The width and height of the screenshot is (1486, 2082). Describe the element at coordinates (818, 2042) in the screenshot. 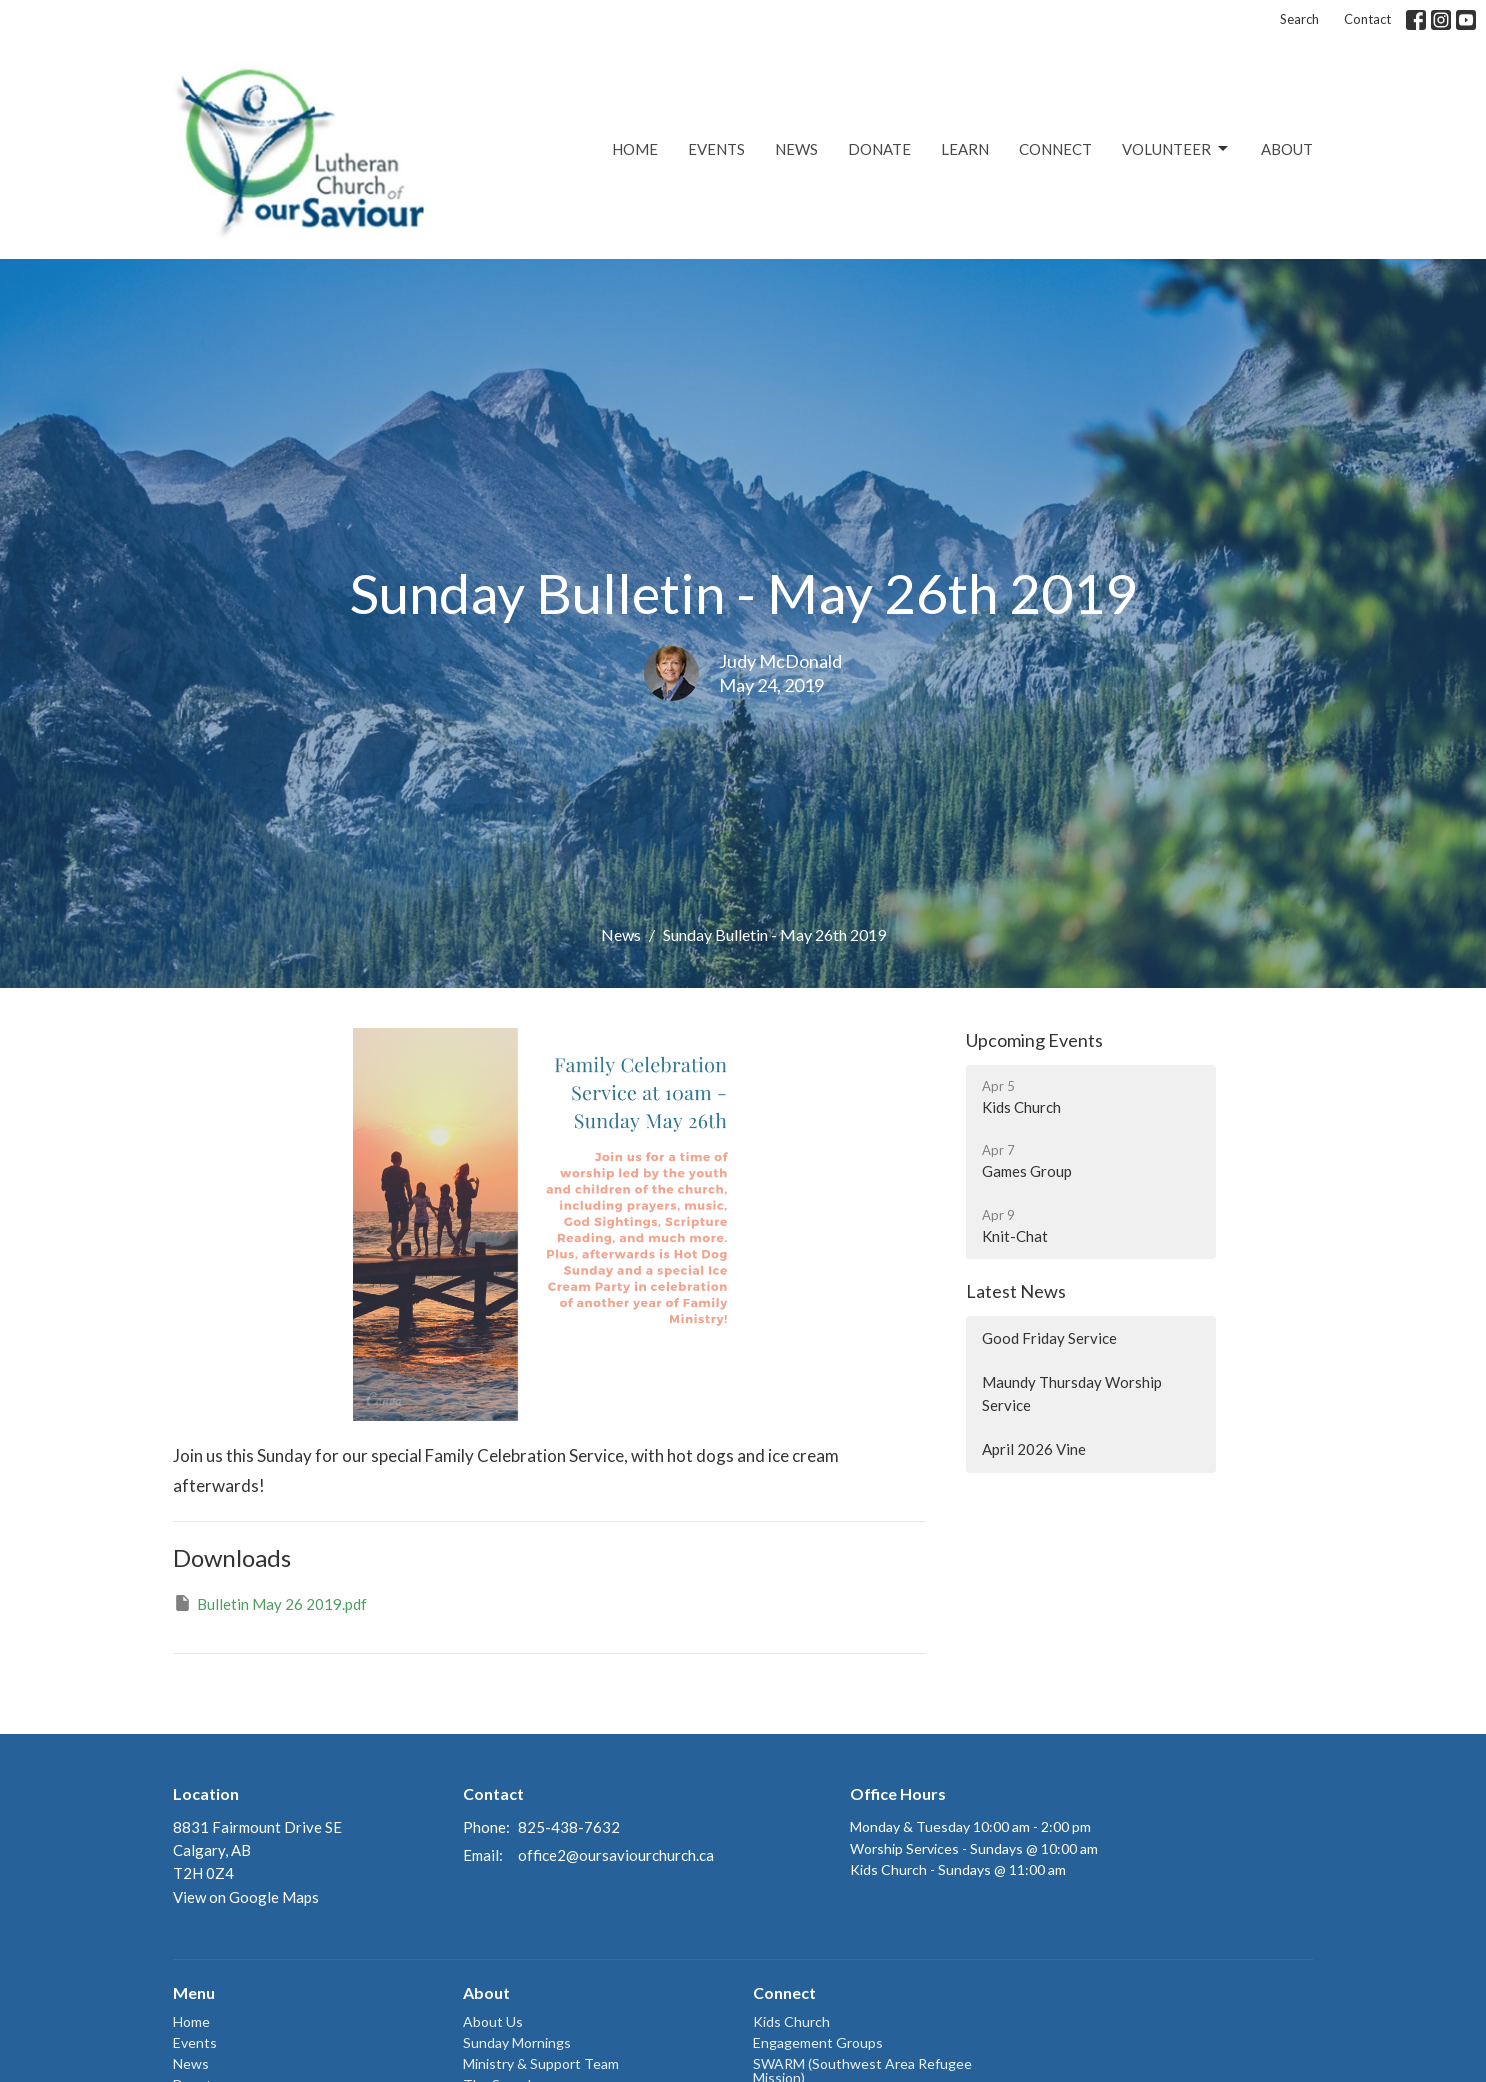

I see `Engagement Groups` at that location.